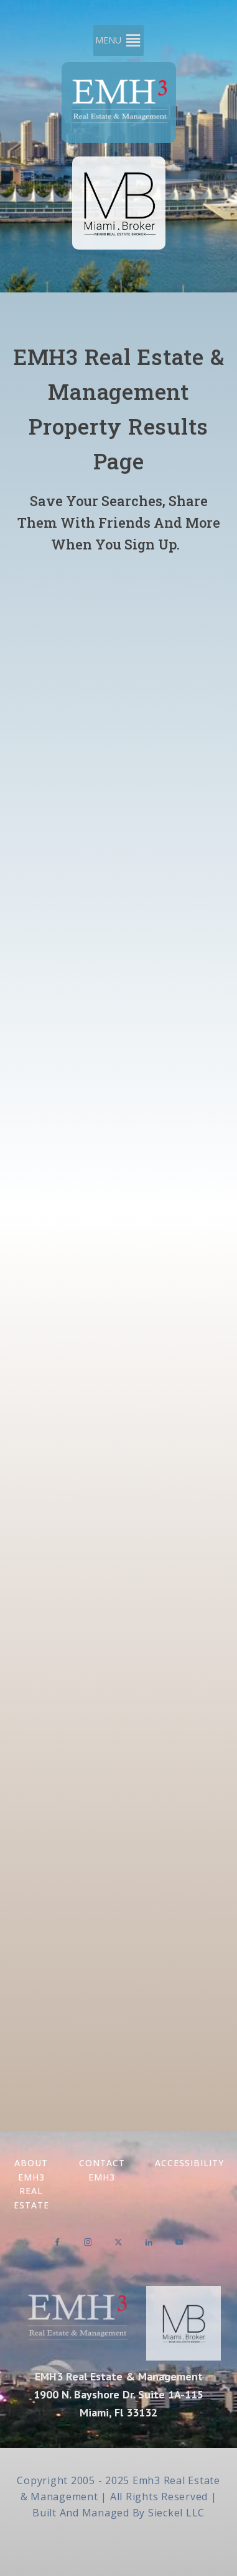  Describe the element at coordinates (176, 2513) in the screenshot. I see `Sieckel LLC` at that location.